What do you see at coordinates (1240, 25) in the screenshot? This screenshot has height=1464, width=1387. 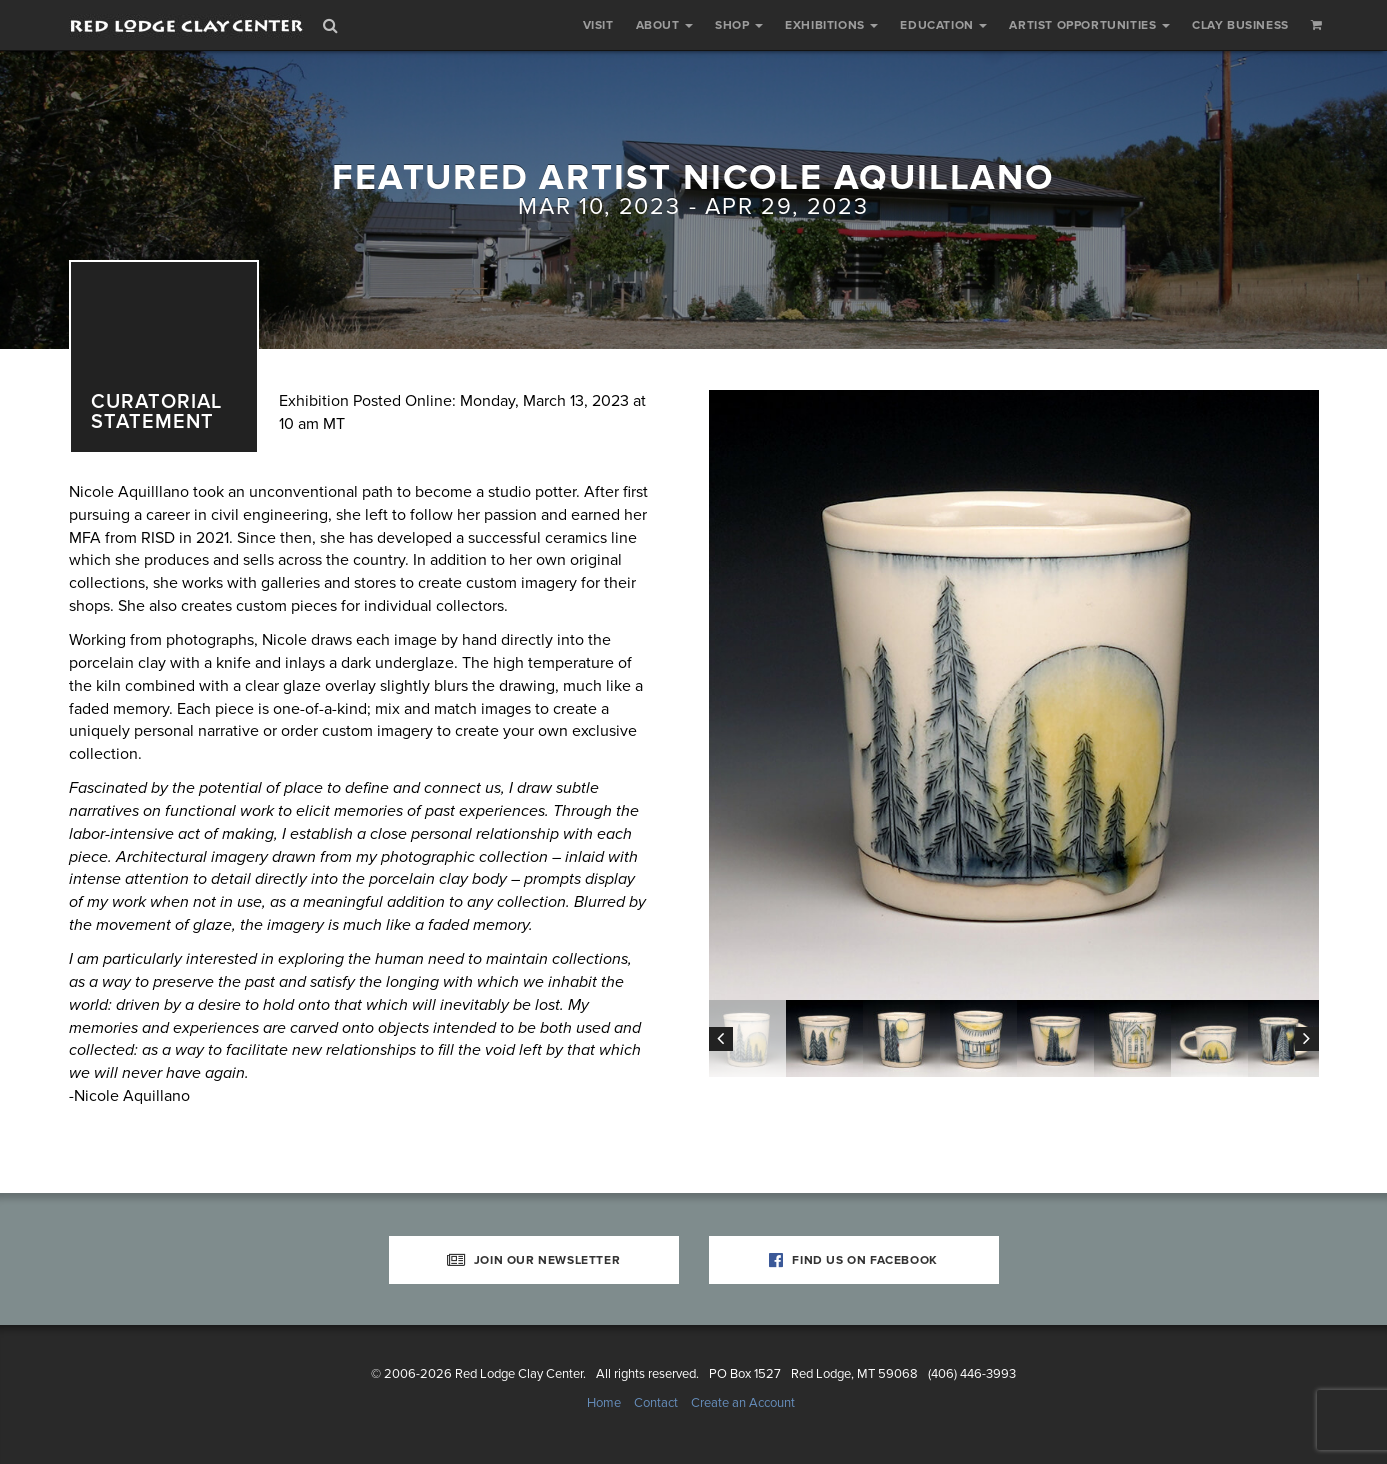 I see `Clay Business` at bounding box center [1240, 25].